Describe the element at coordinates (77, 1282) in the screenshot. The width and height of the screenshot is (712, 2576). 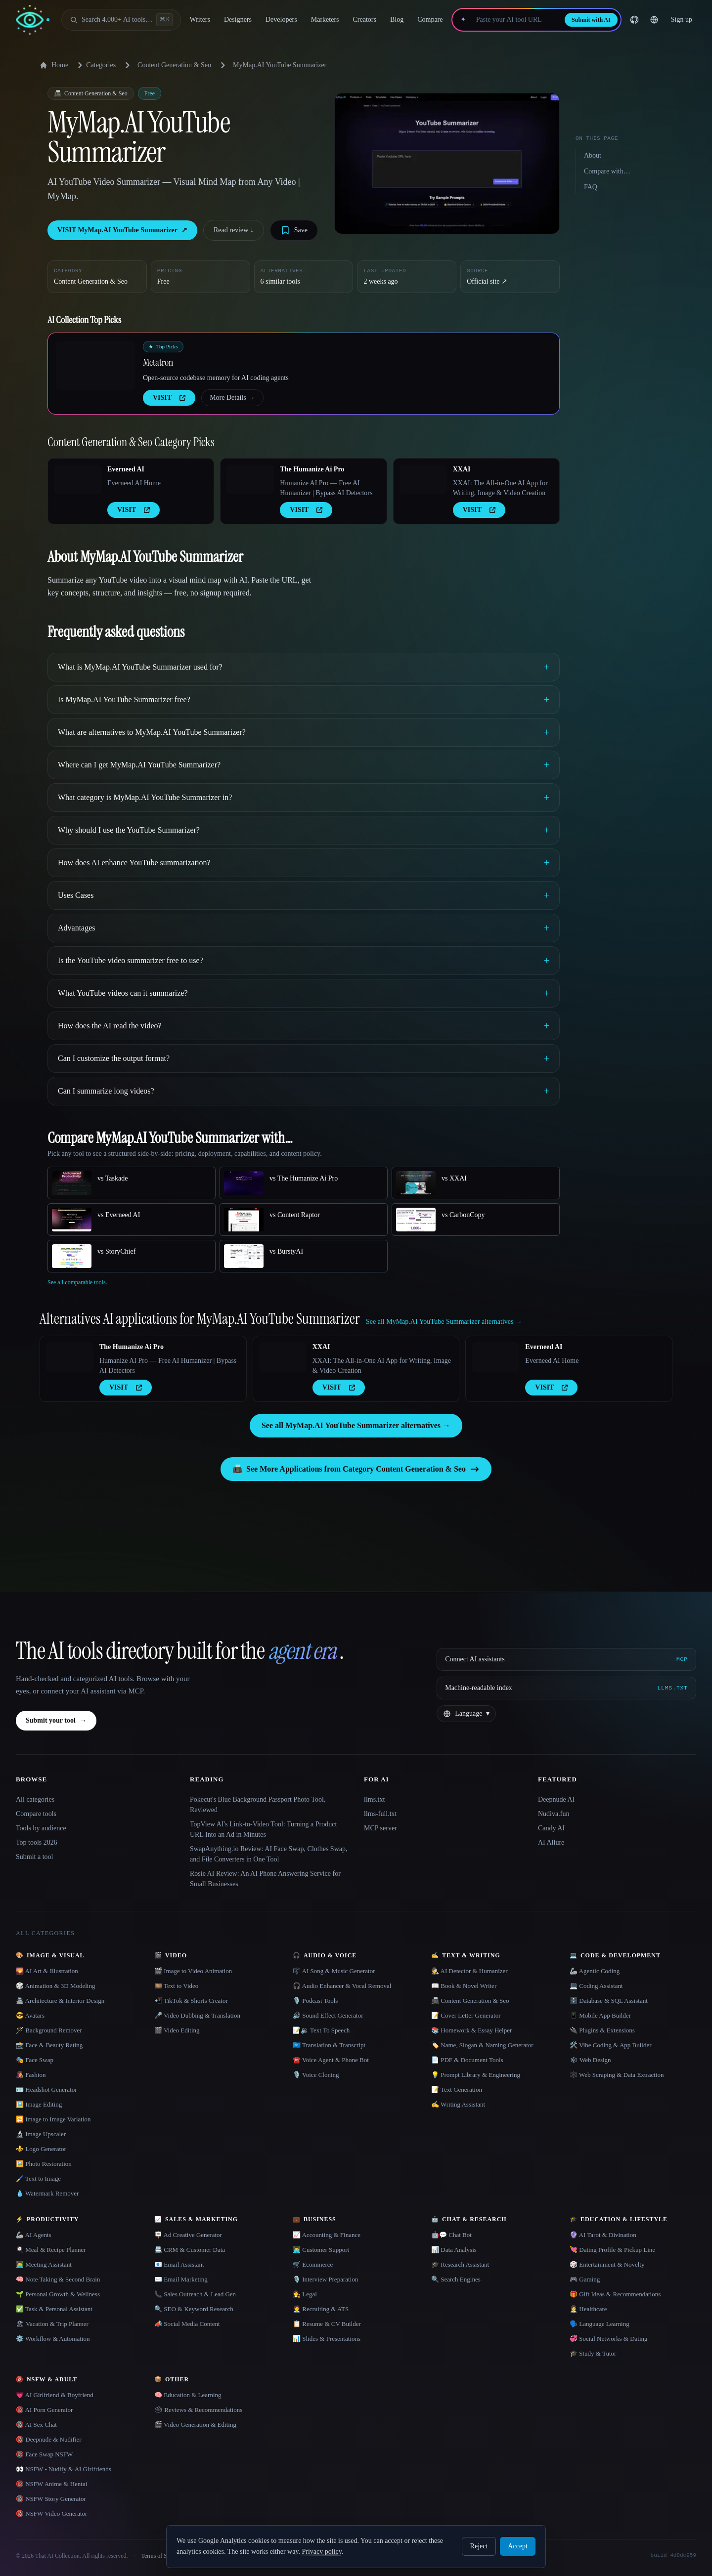
I see `See all comparable tools.` at that location.